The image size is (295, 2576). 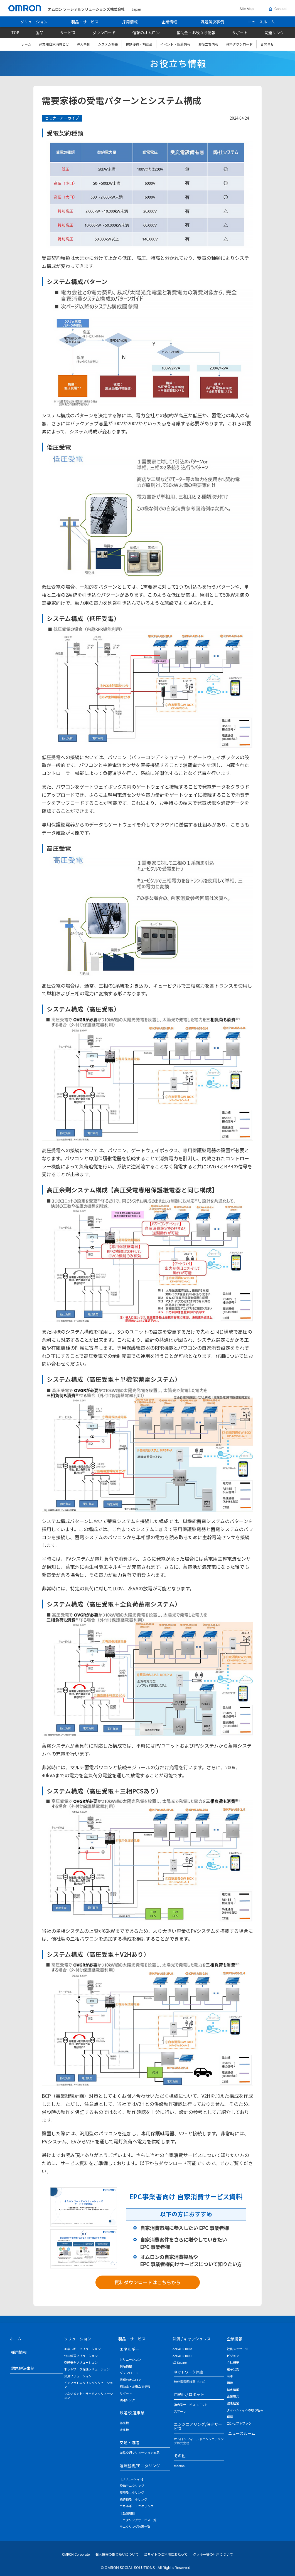 I want to click on ダウンロード, so click(x=104, y=32).